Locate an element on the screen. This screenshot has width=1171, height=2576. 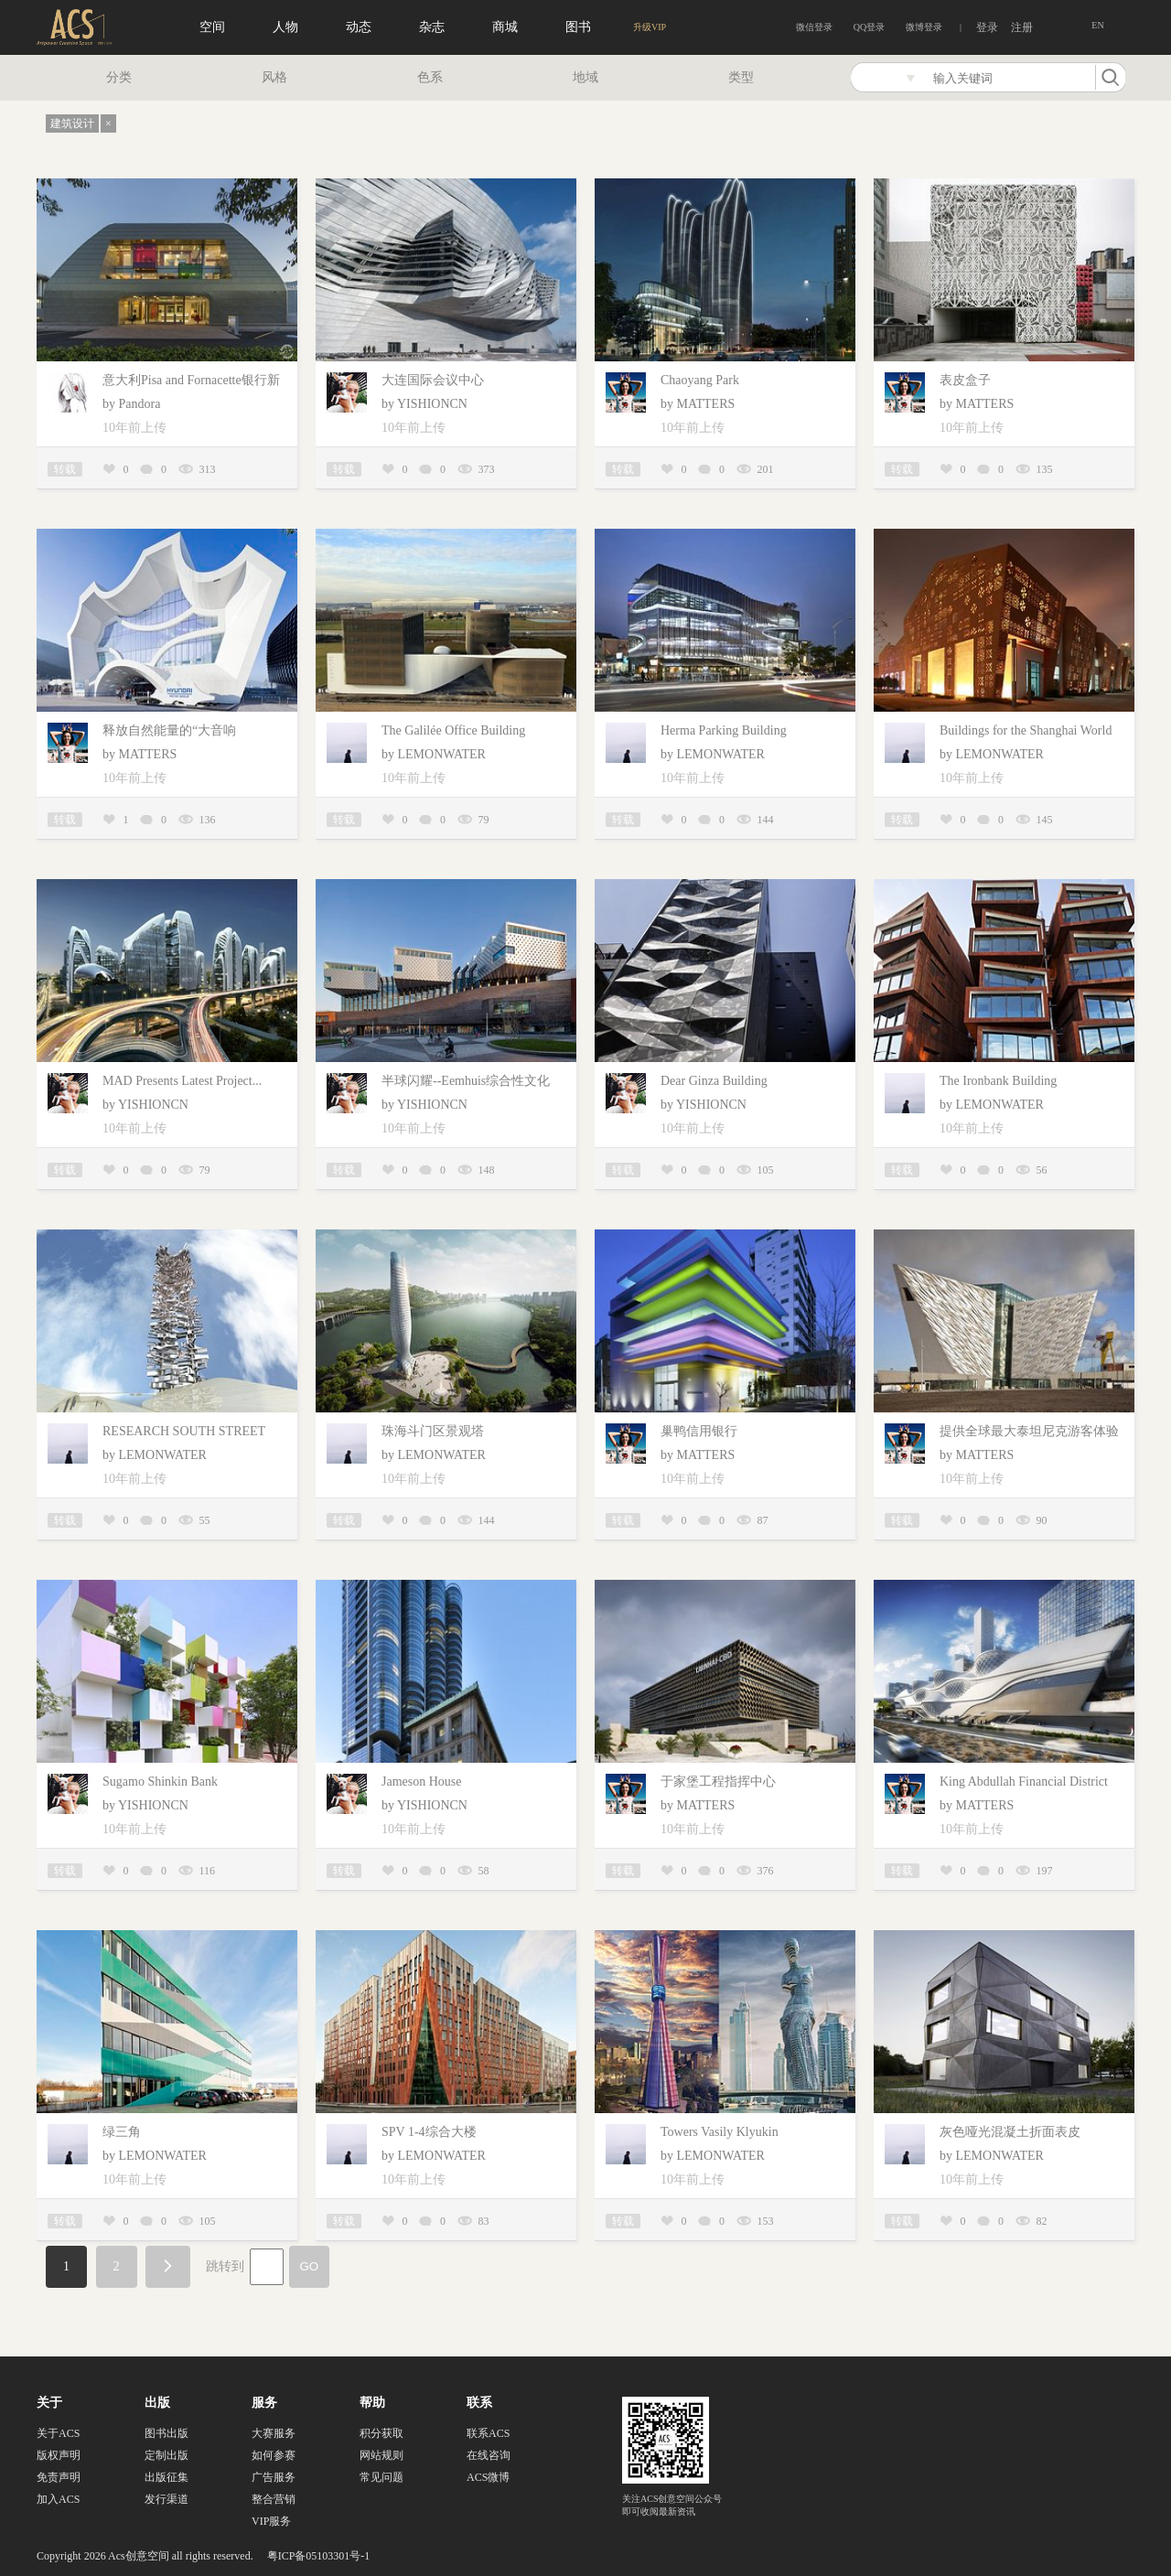
积分获取 is located at coordinates (381, 2433).